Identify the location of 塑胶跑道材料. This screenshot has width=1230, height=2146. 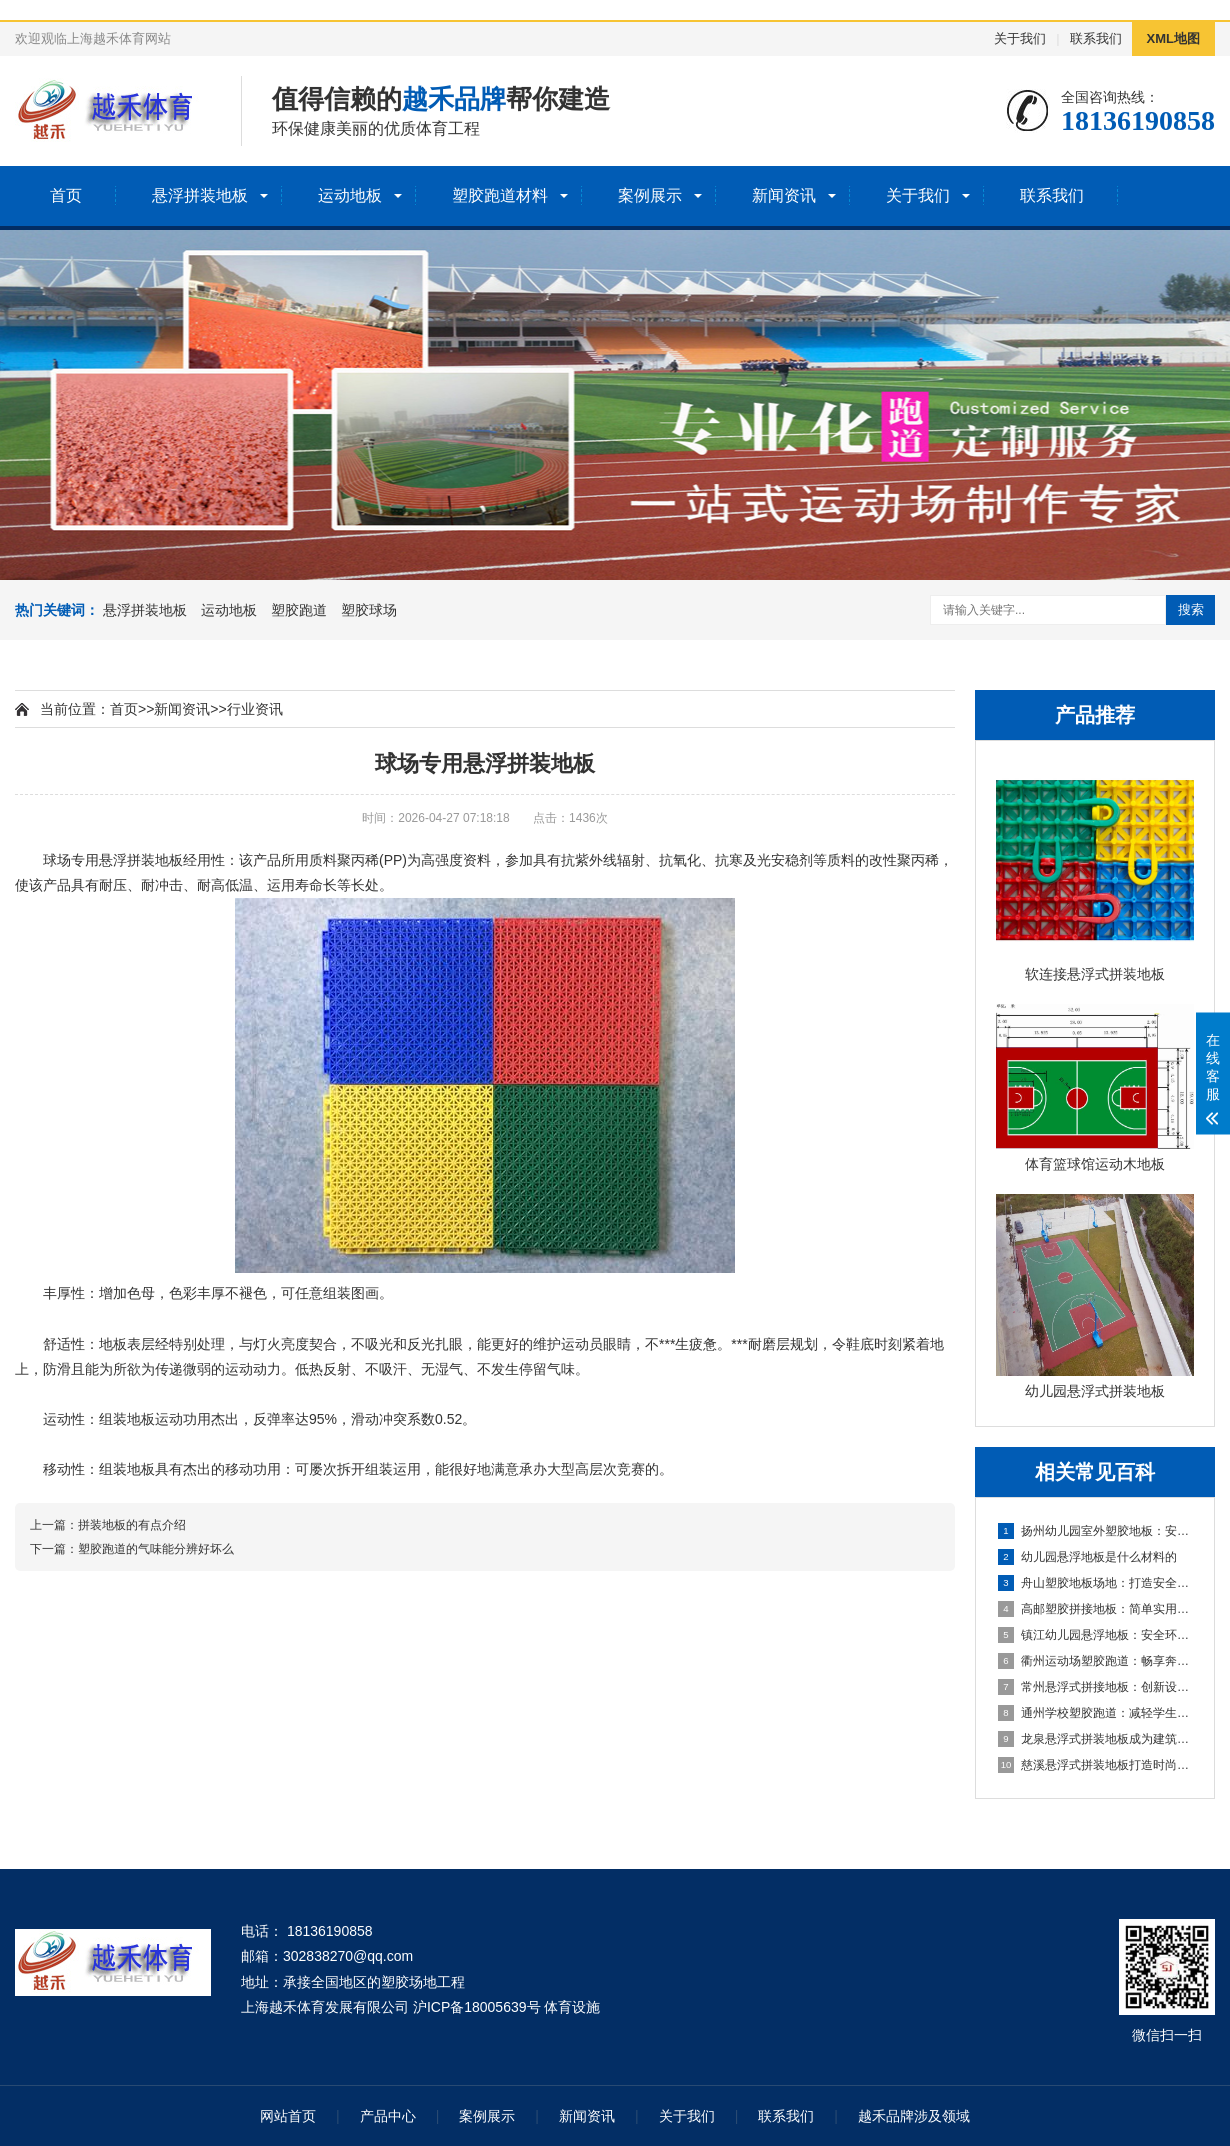
(500, 195).